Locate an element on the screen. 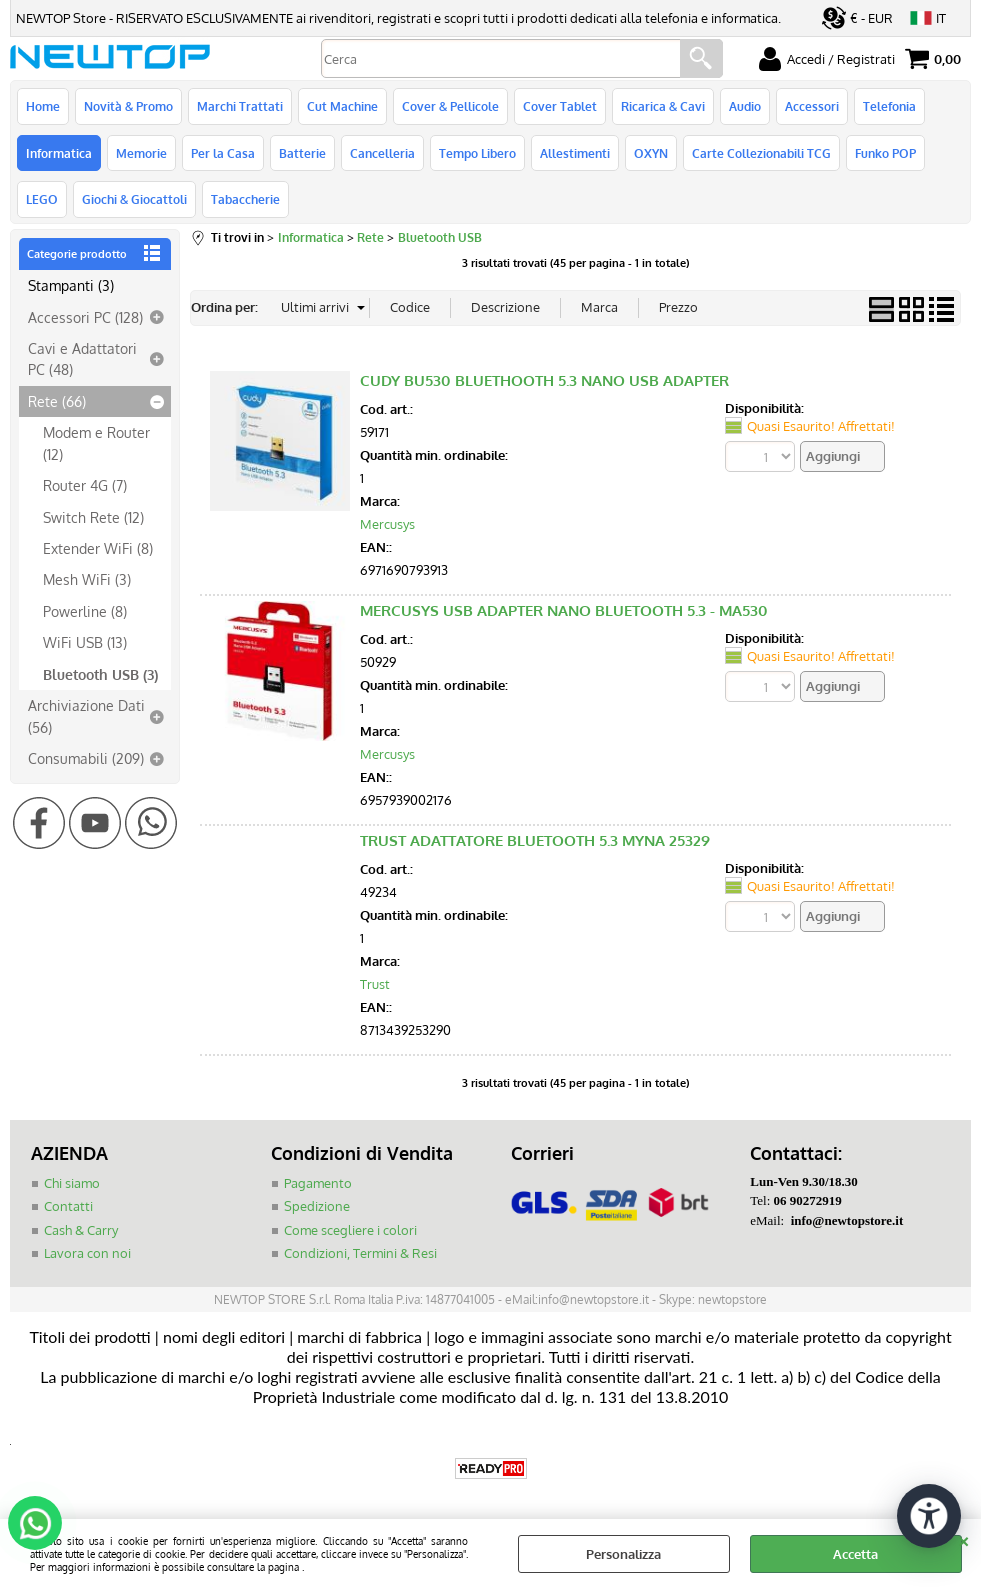 The height and width of the screenshot is (1588, 981). Condizioni, Termini & Resi is located at coordinates (360, 1253).